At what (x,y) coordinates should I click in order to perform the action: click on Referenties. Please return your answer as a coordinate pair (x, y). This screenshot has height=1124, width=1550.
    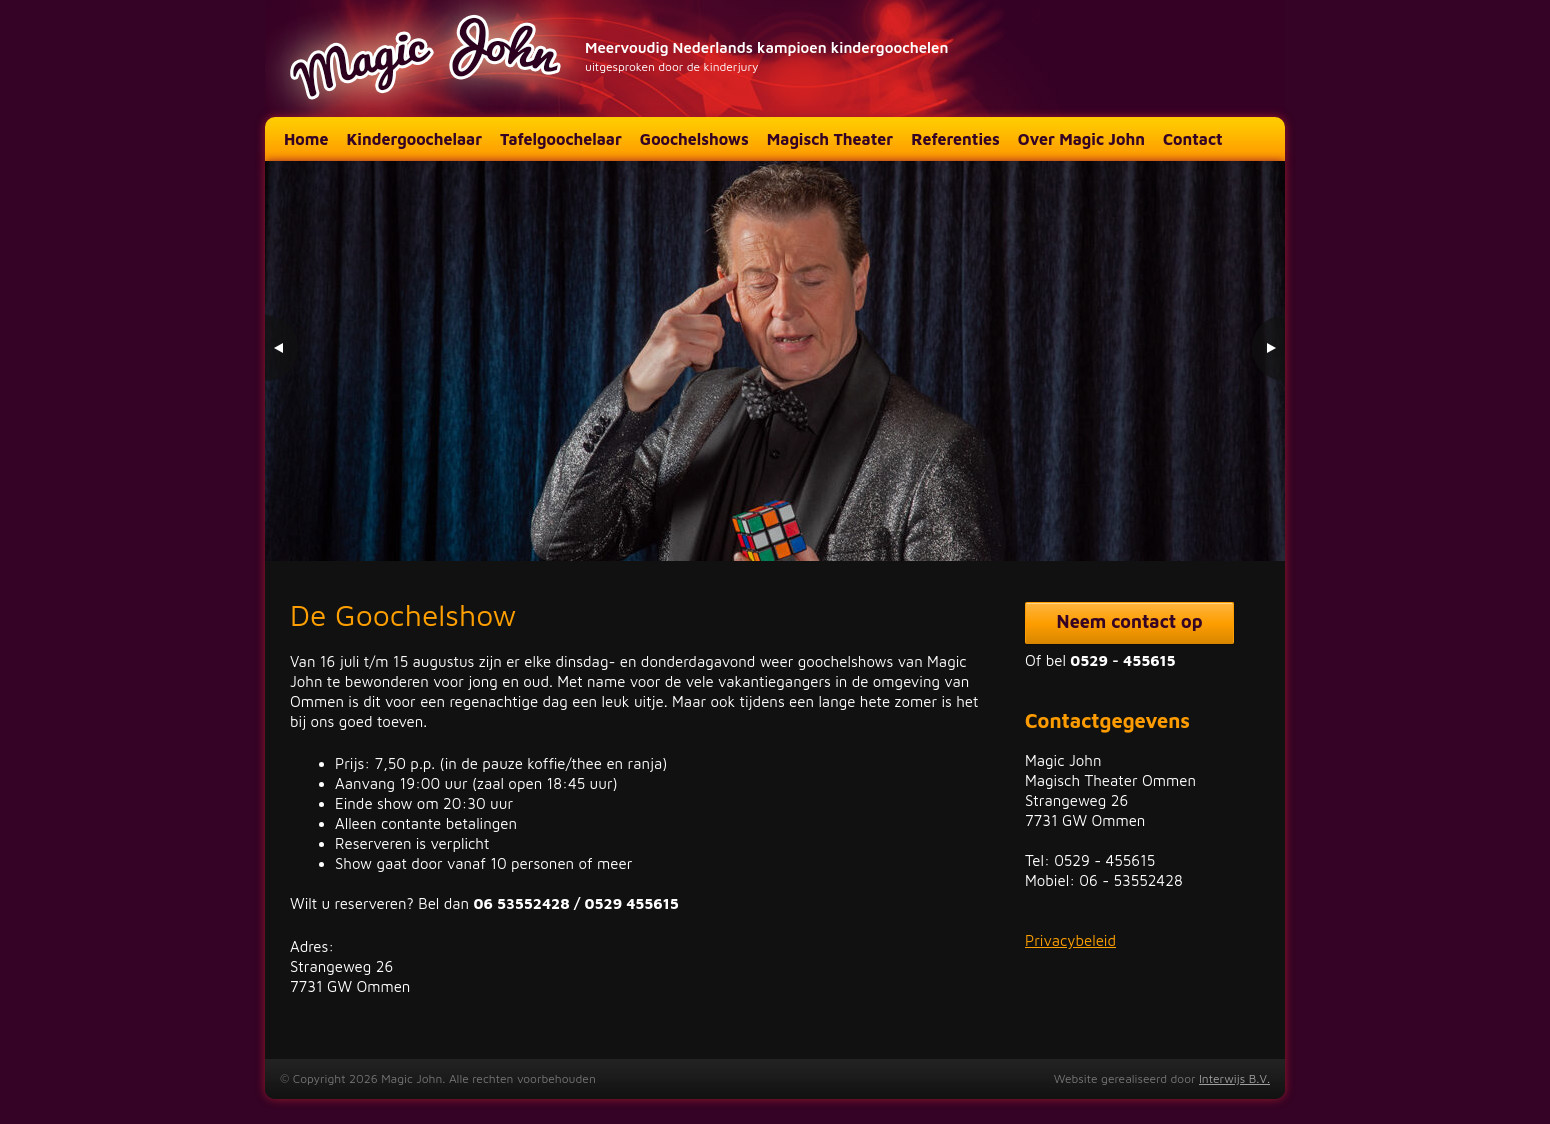
    Looking at the image, I should click on (955, 139).